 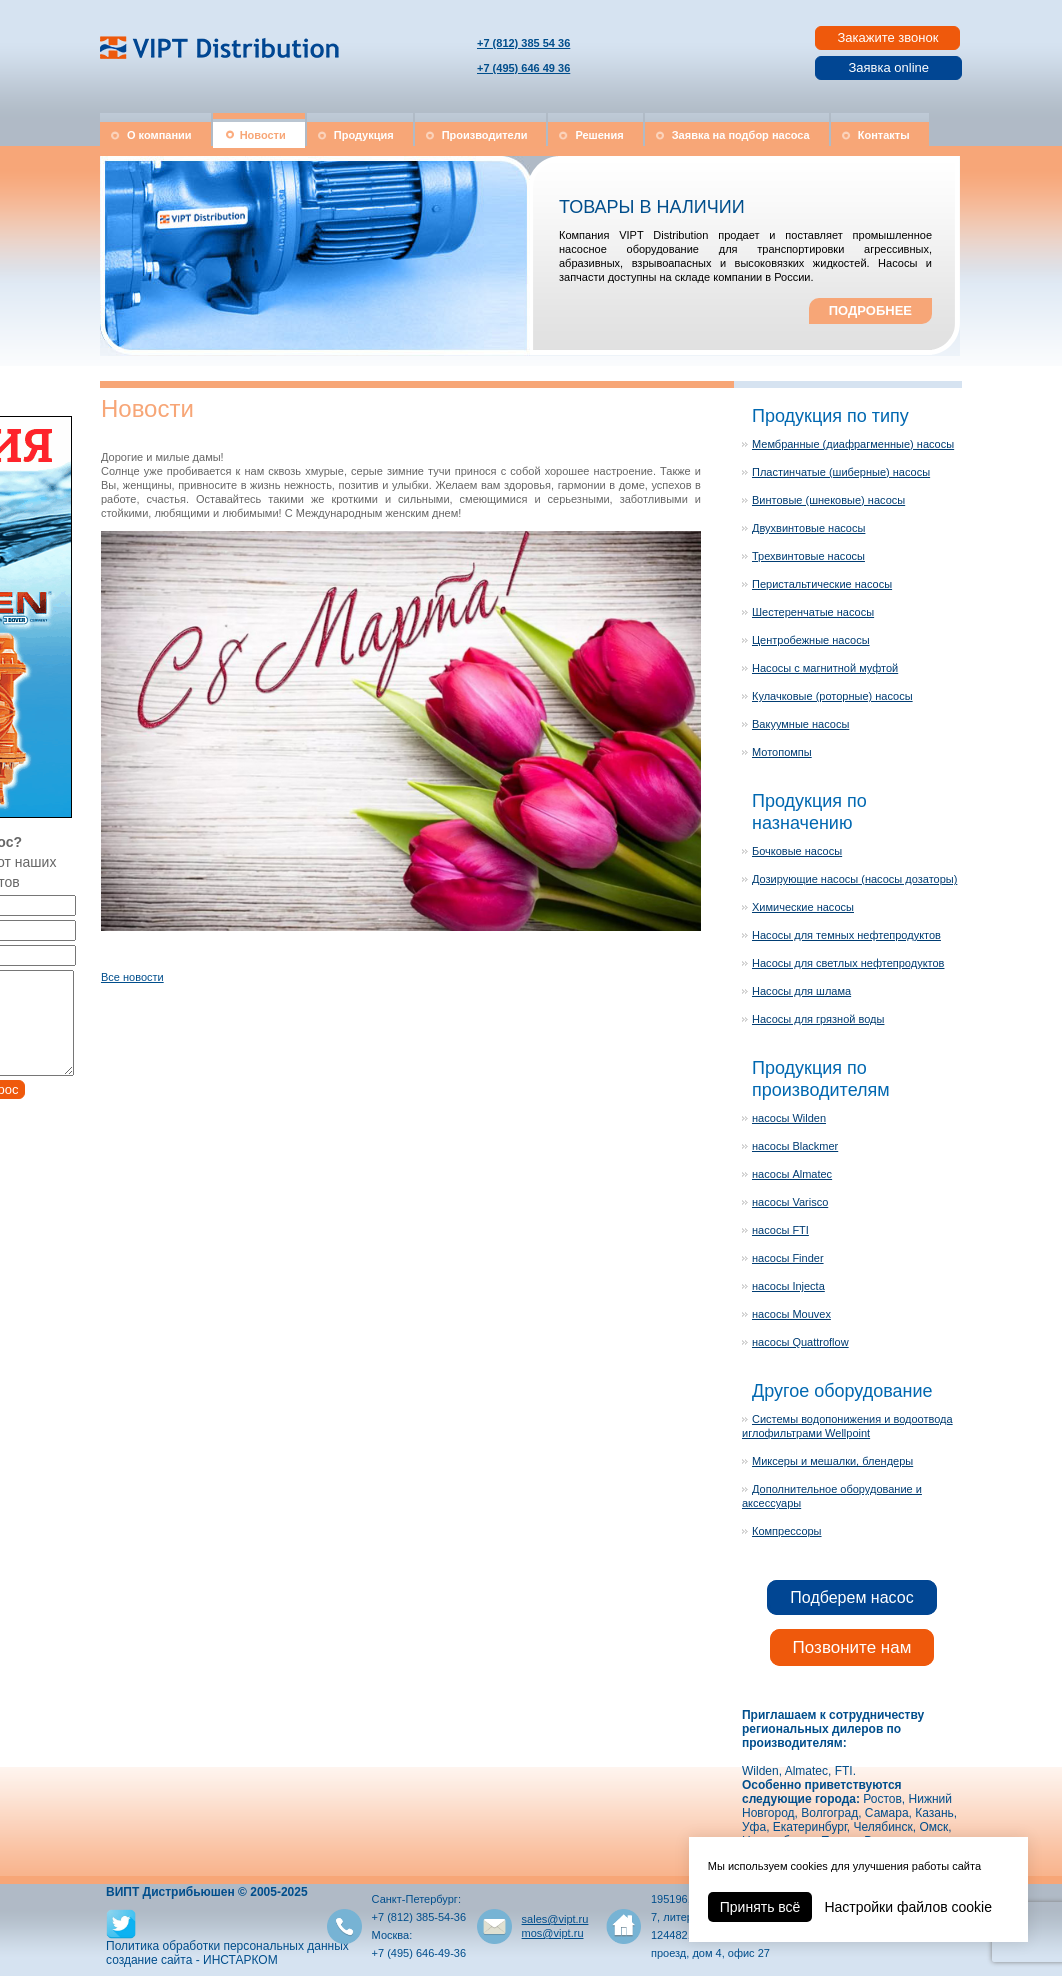 What do you see at coordinates (192, 1960) in the screenshot?
I see `создание сайта - ИНСТАРКОМ` at bounding box center [192, 1960].